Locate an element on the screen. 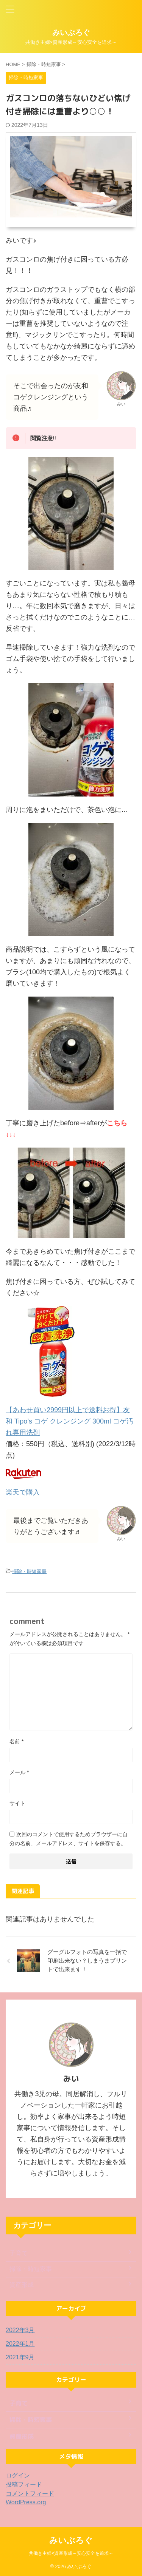 The image size is (142, 2576). みいぶろぐ is located at coordinates (71, 32).